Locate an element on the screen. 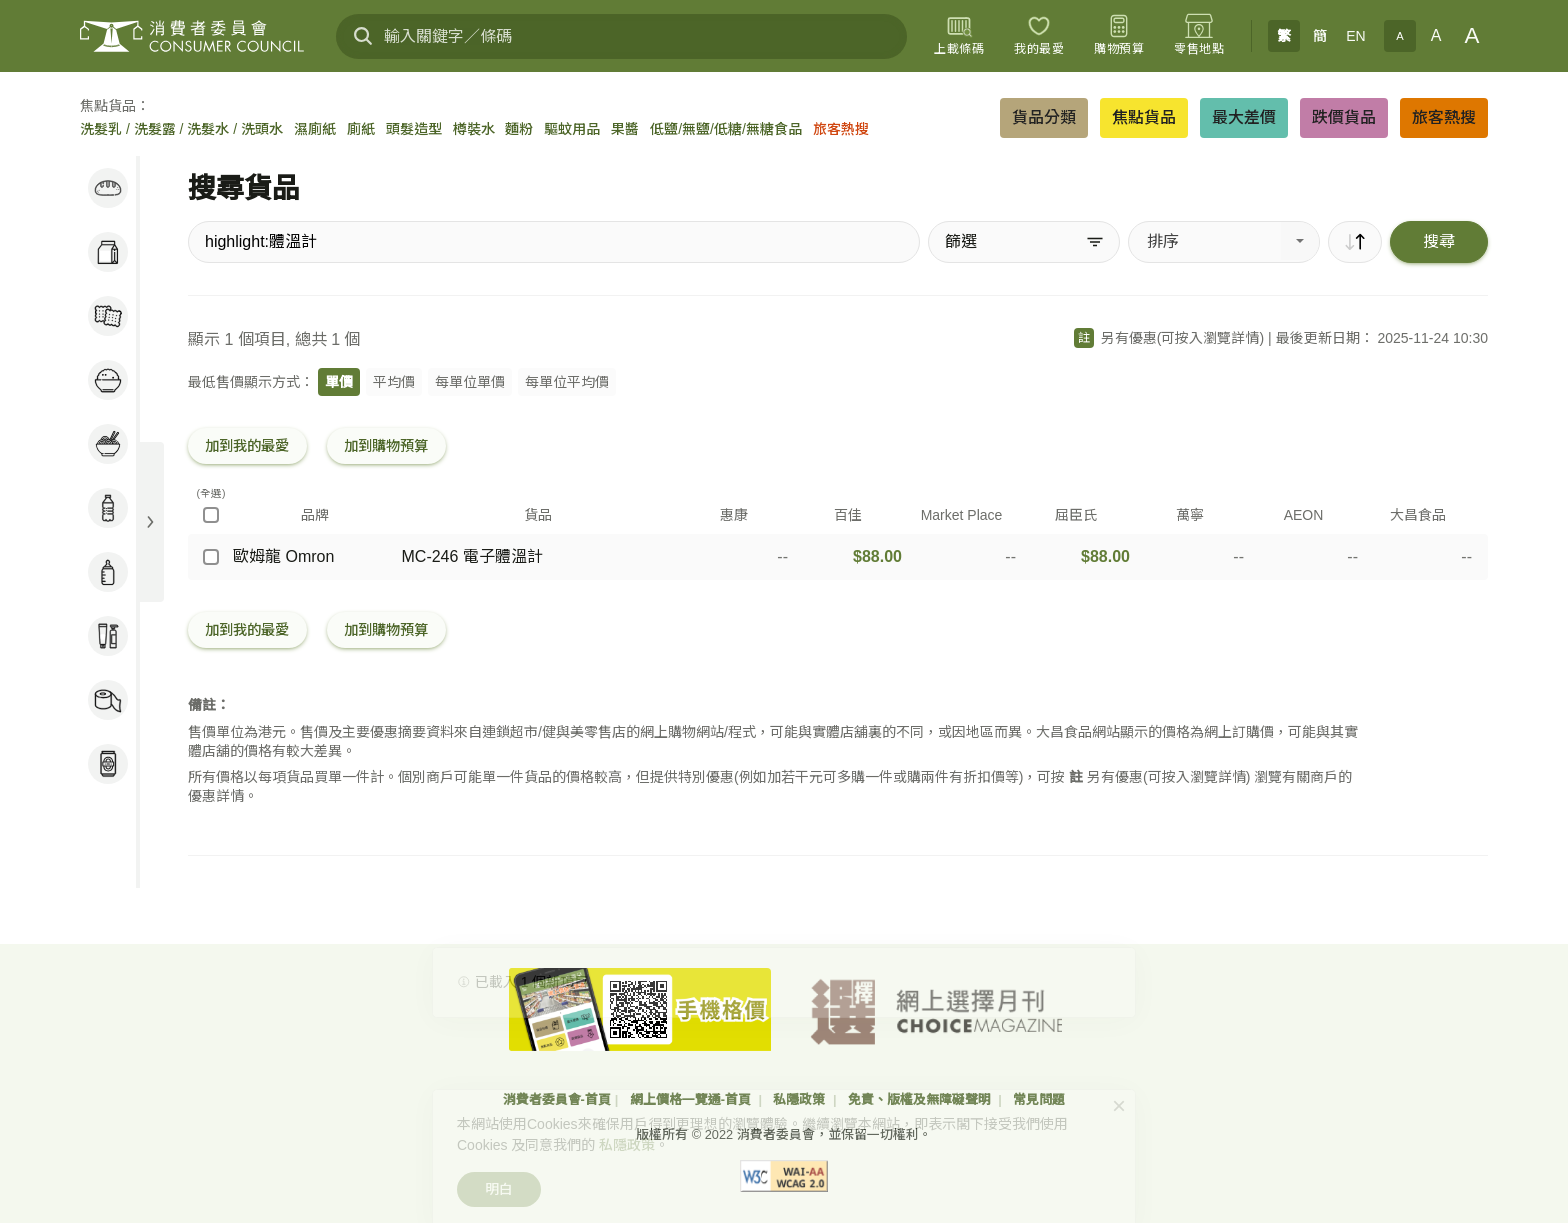 Image resolution: width=1568 pixels, height=1223 pixels. [歐姆龍 Omron - MC-246 電子體溫計] is located at coordinates (211, 557).